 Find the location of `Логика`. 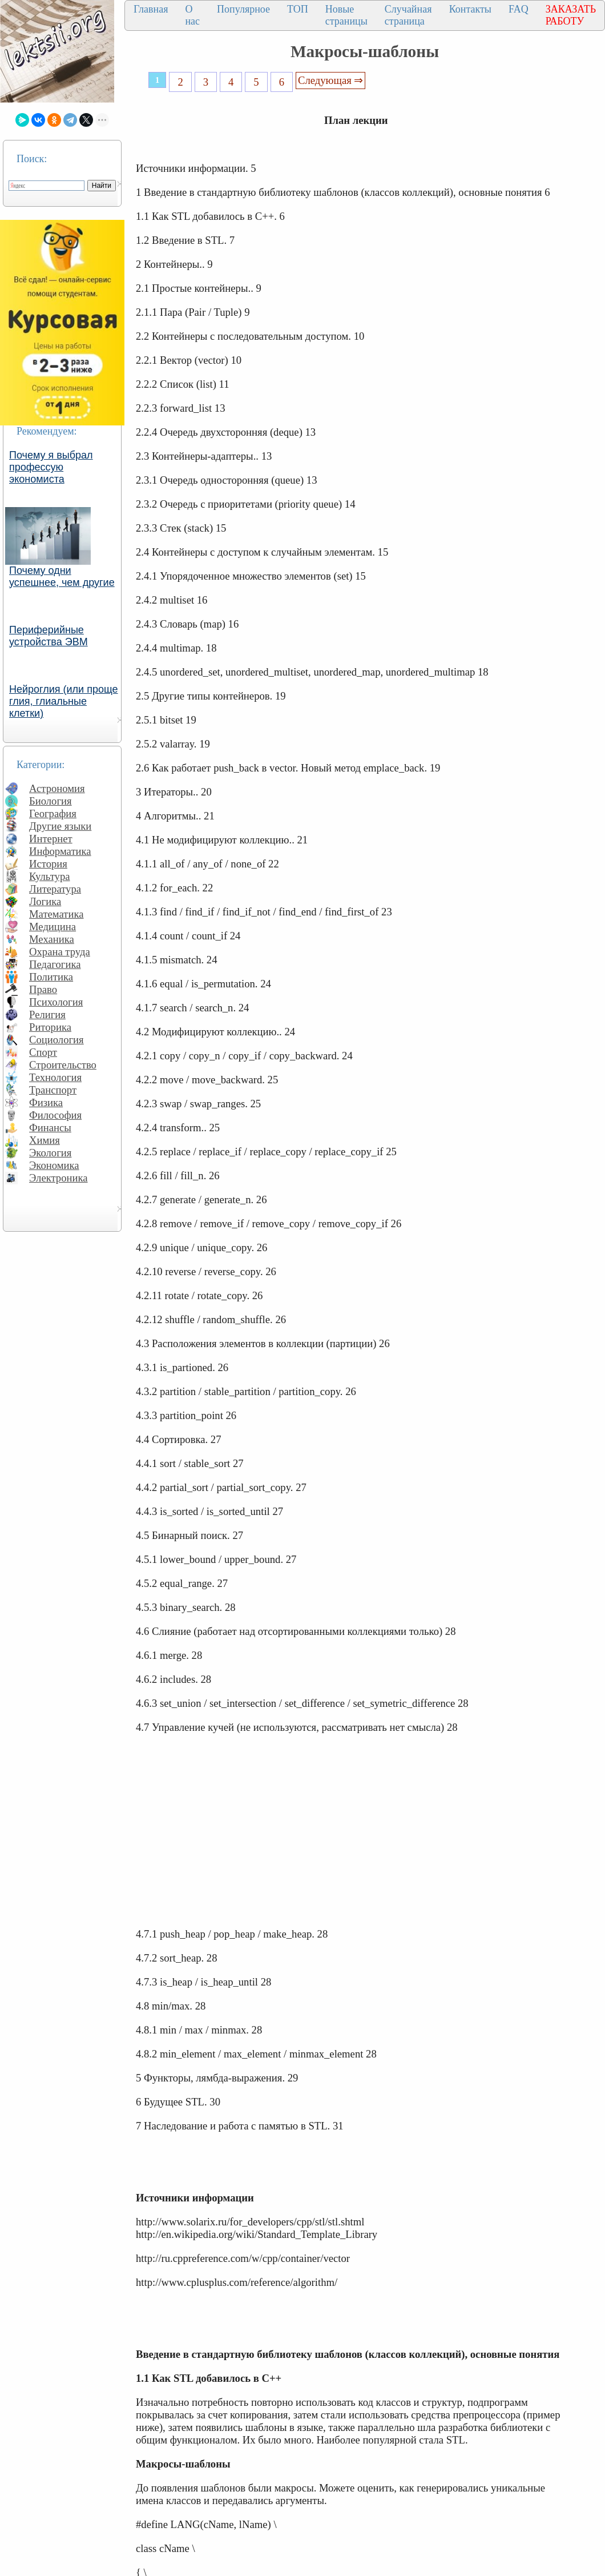

Логика is located at coordinates (45, 901).